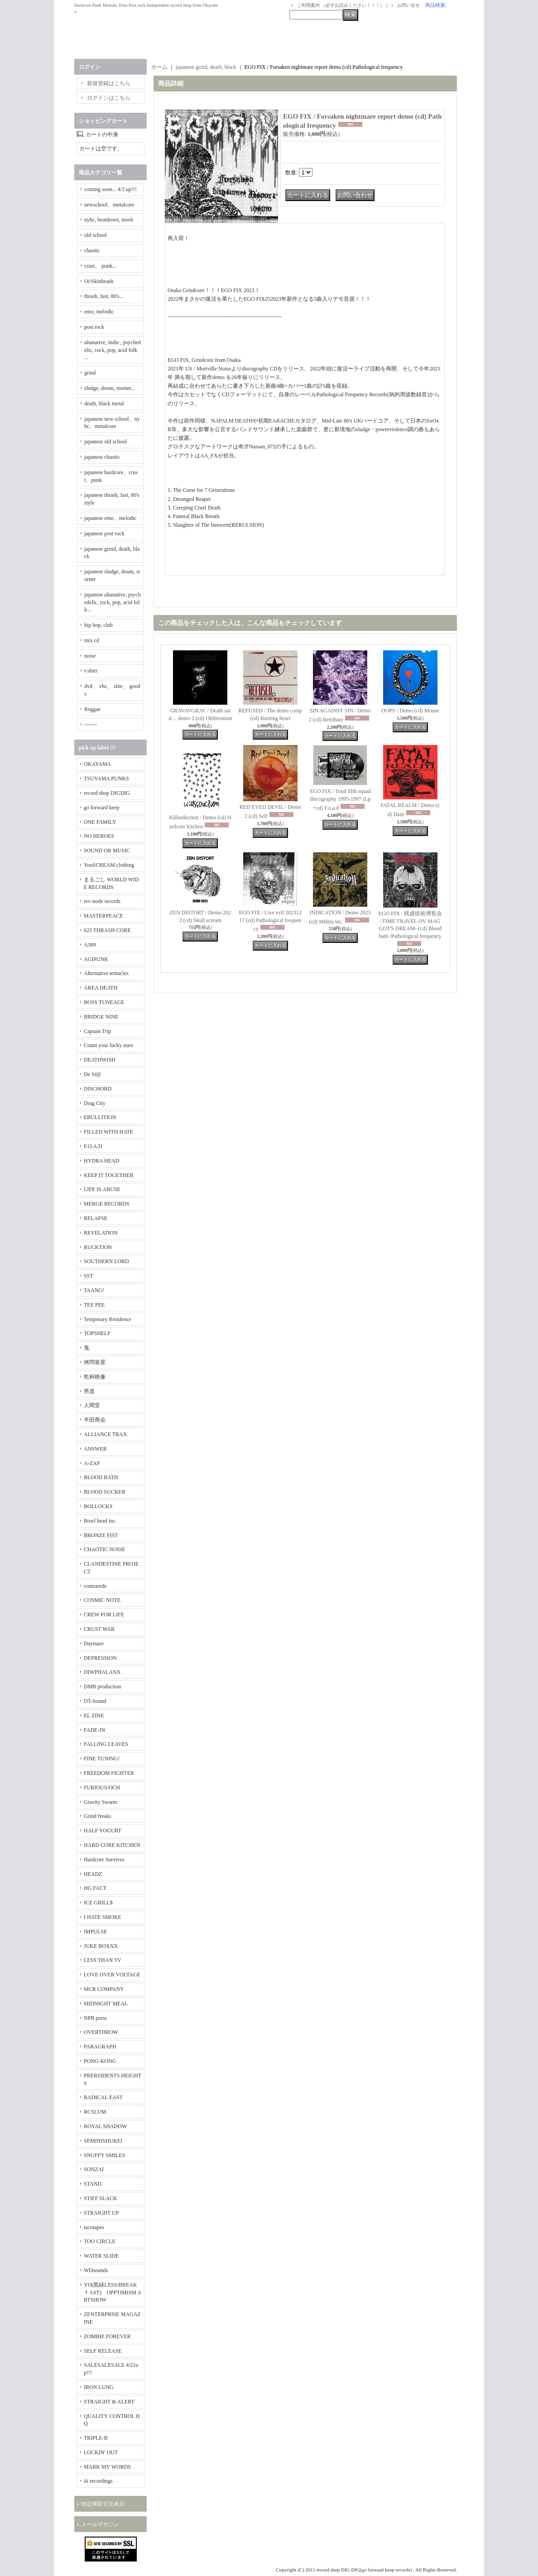  I want to click on DMB production, so click(102, 1686).